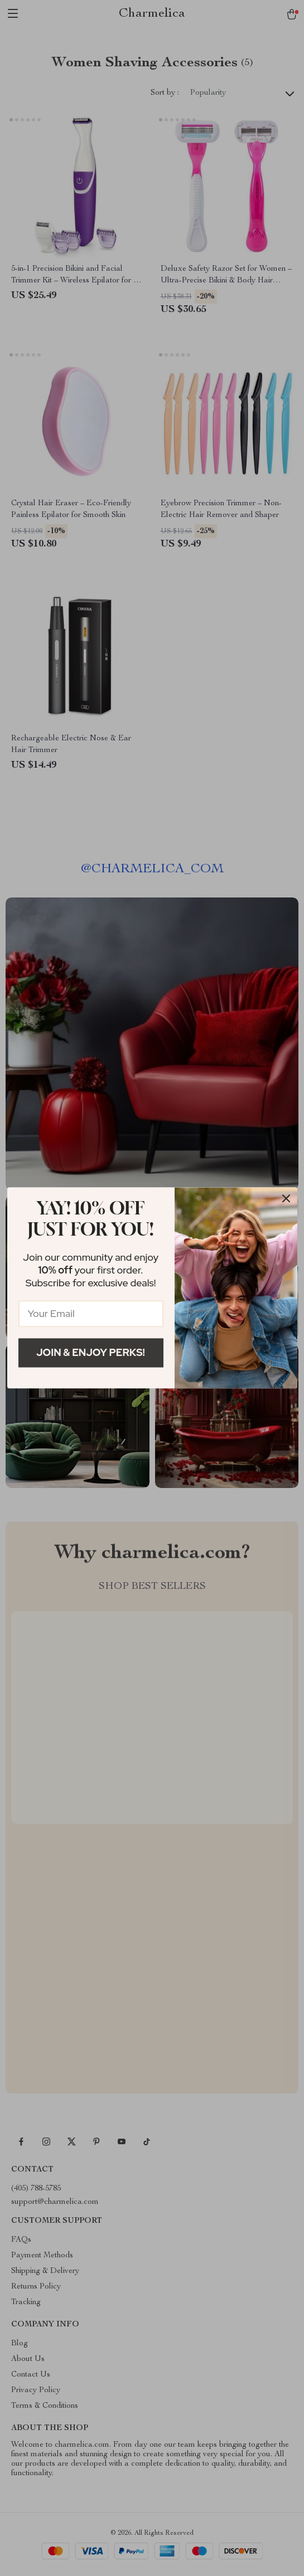  Describe the element at coordinates (90, 1352) in the screenshot. I see `Join & Enjoy Perks!` at that location.